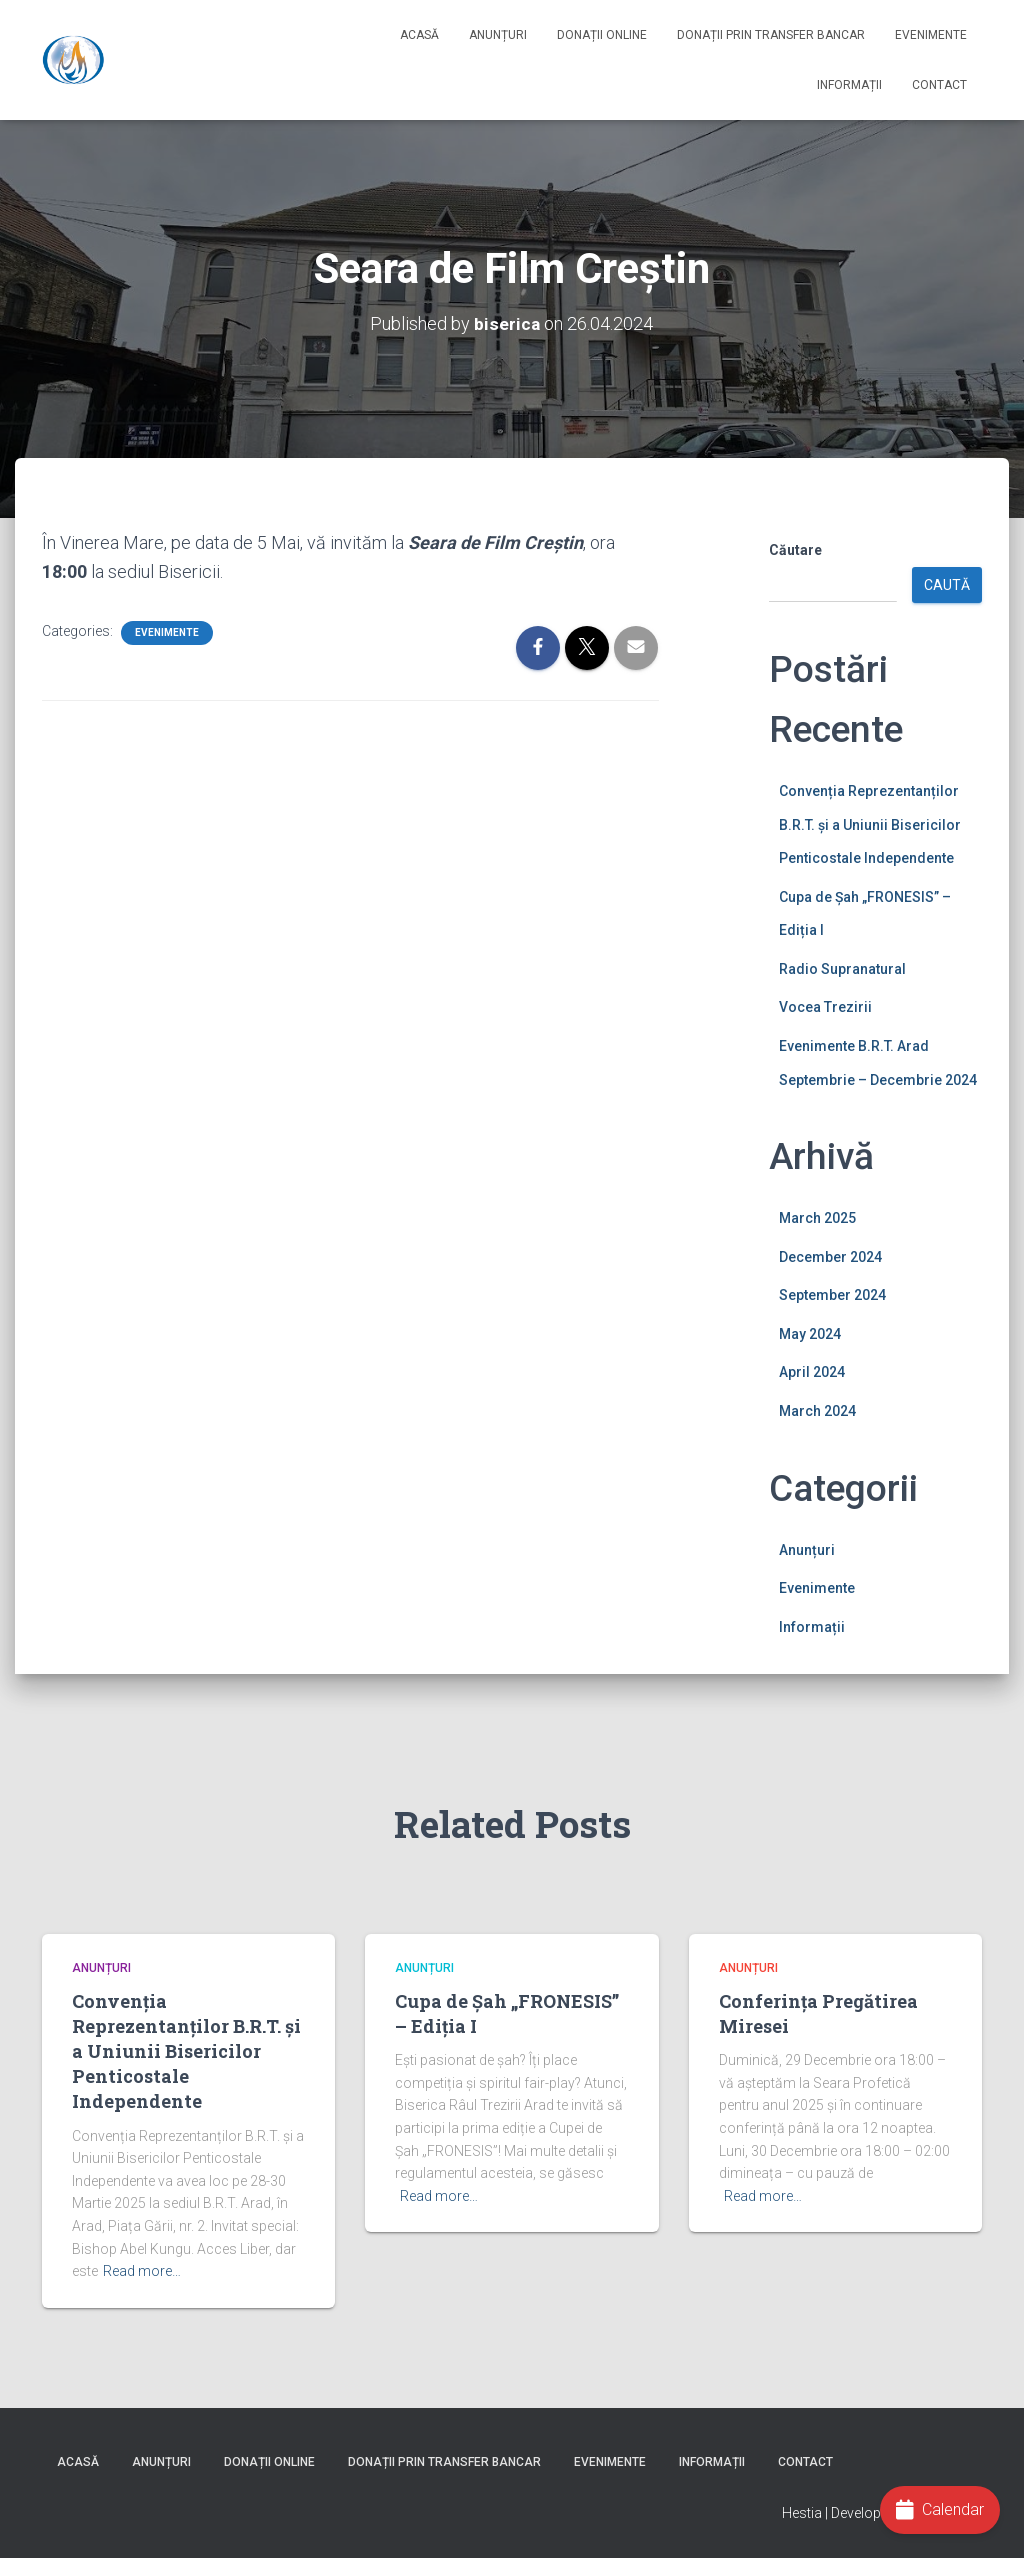  Describe the element at coordinates (142, 2271) in the screenshot. I see `Read more…` at that location.